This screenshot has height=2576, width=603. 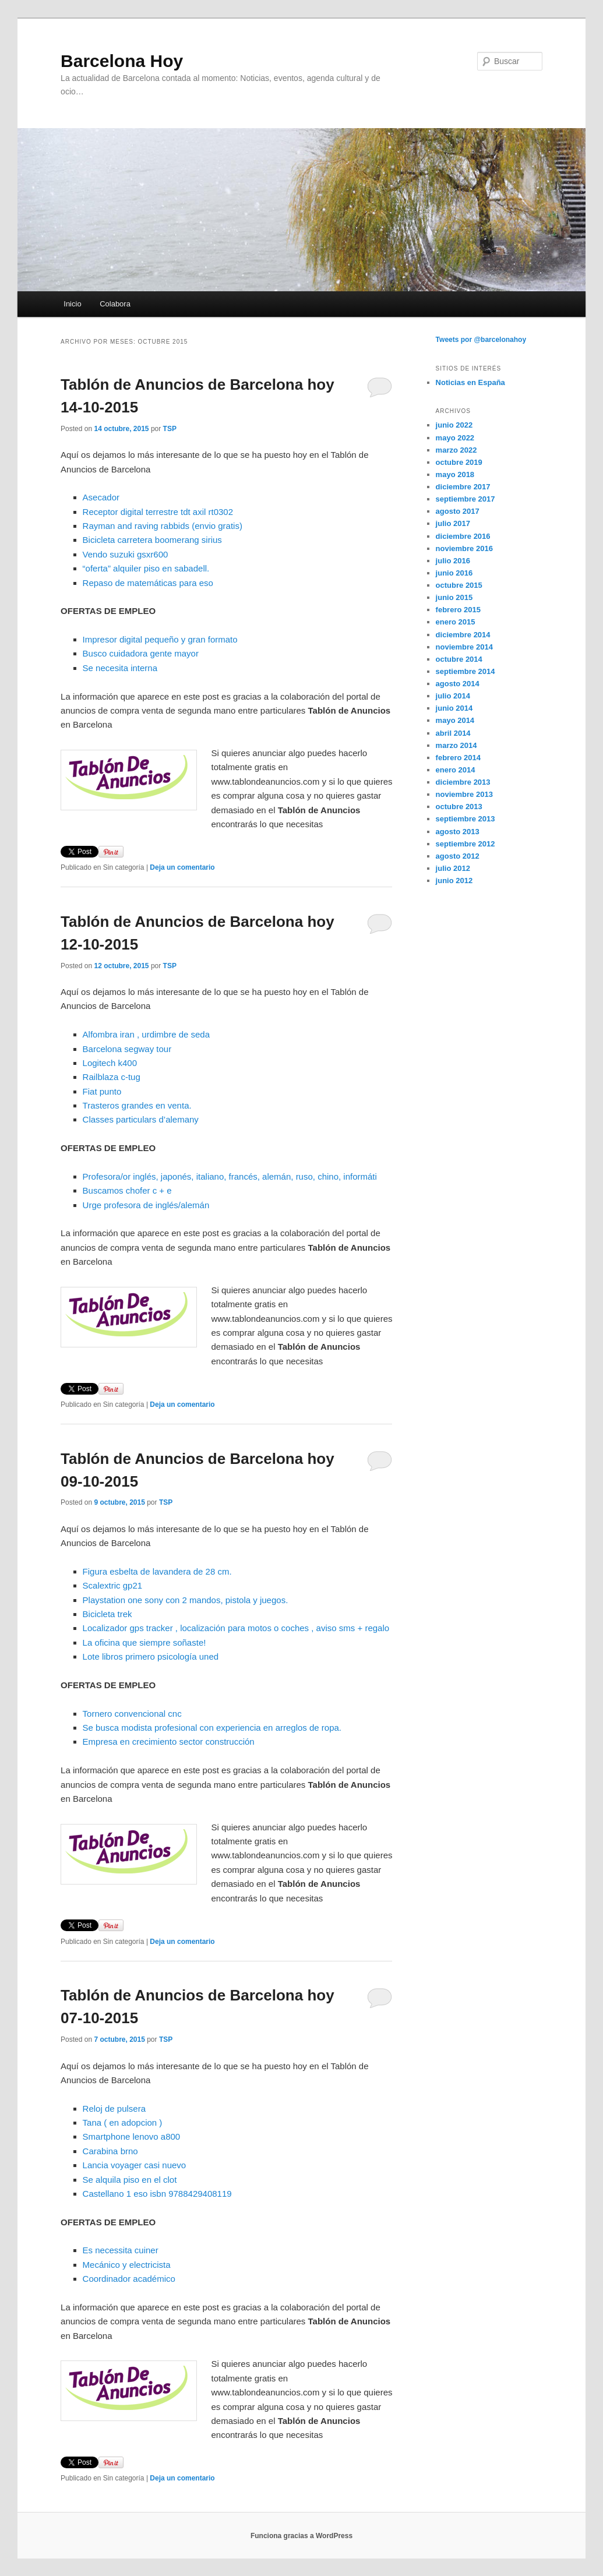 What do you see at coordinates (107, 1614) in the screenshot?
I see `Bicicleta trek` at bounding box center [107, 1614].